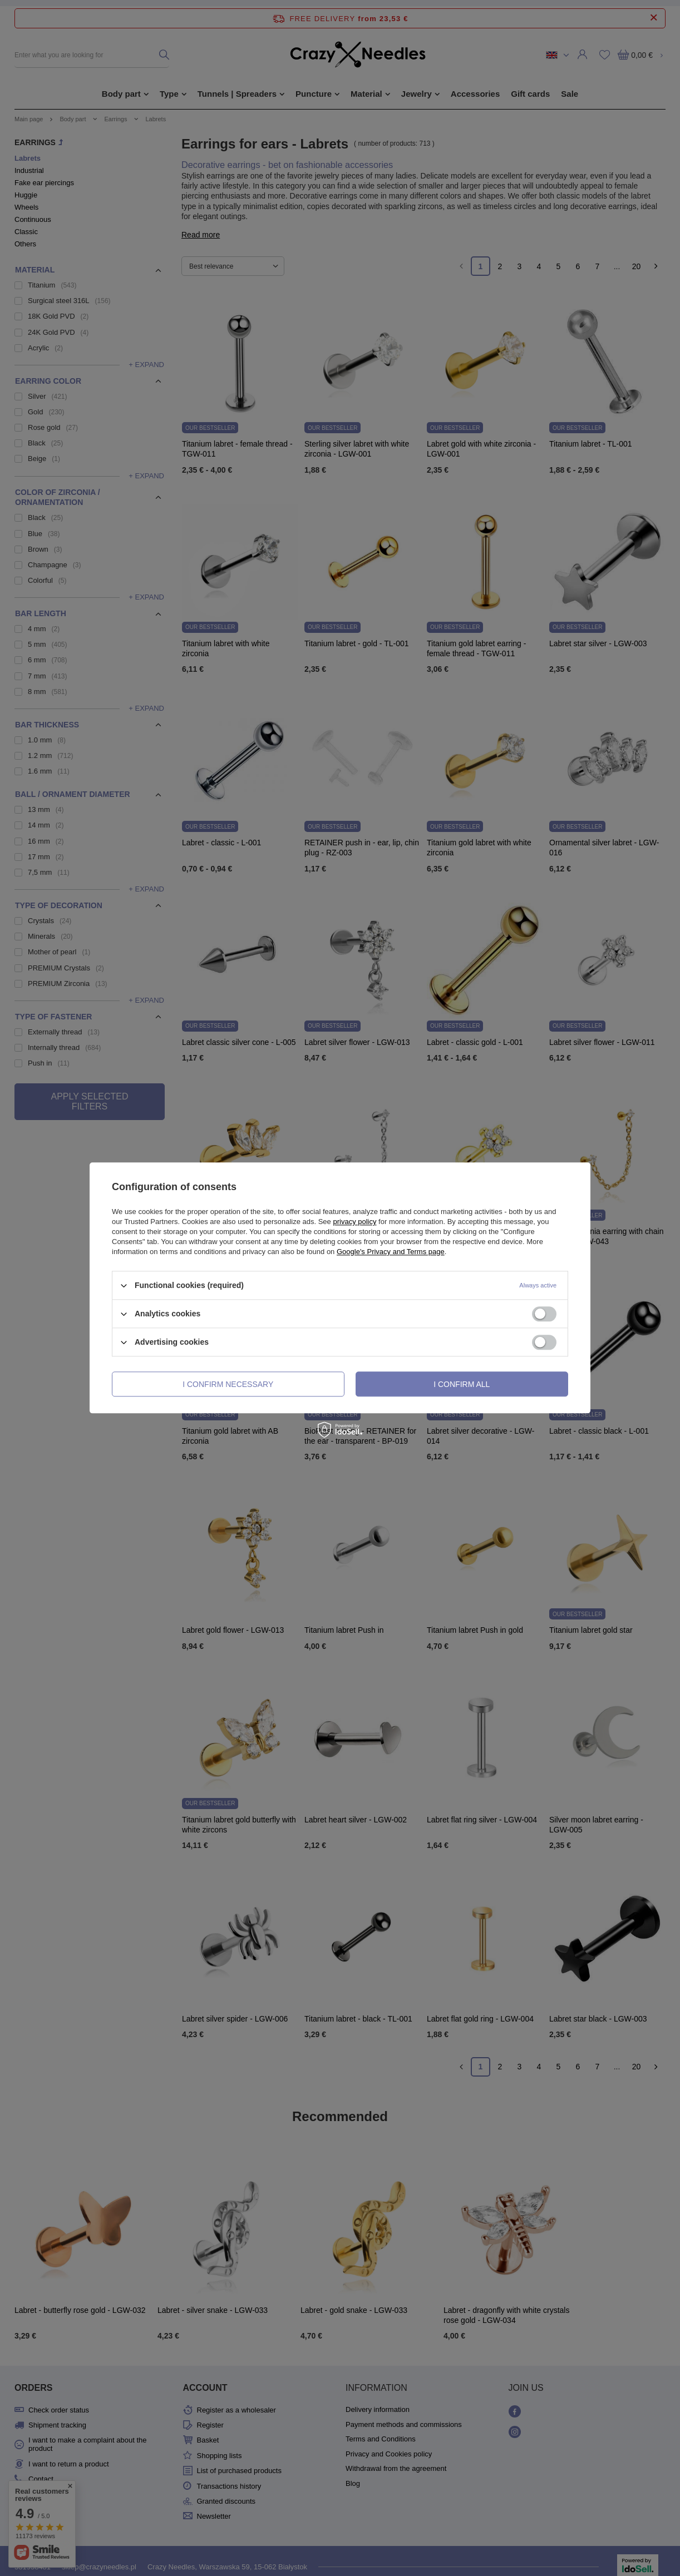 This screenshot has width=680, height=2576. What do you see at coordinates (228, 1384) in the screenshot?
I see `I confirm necessary` at bounding box center [228, 1384].